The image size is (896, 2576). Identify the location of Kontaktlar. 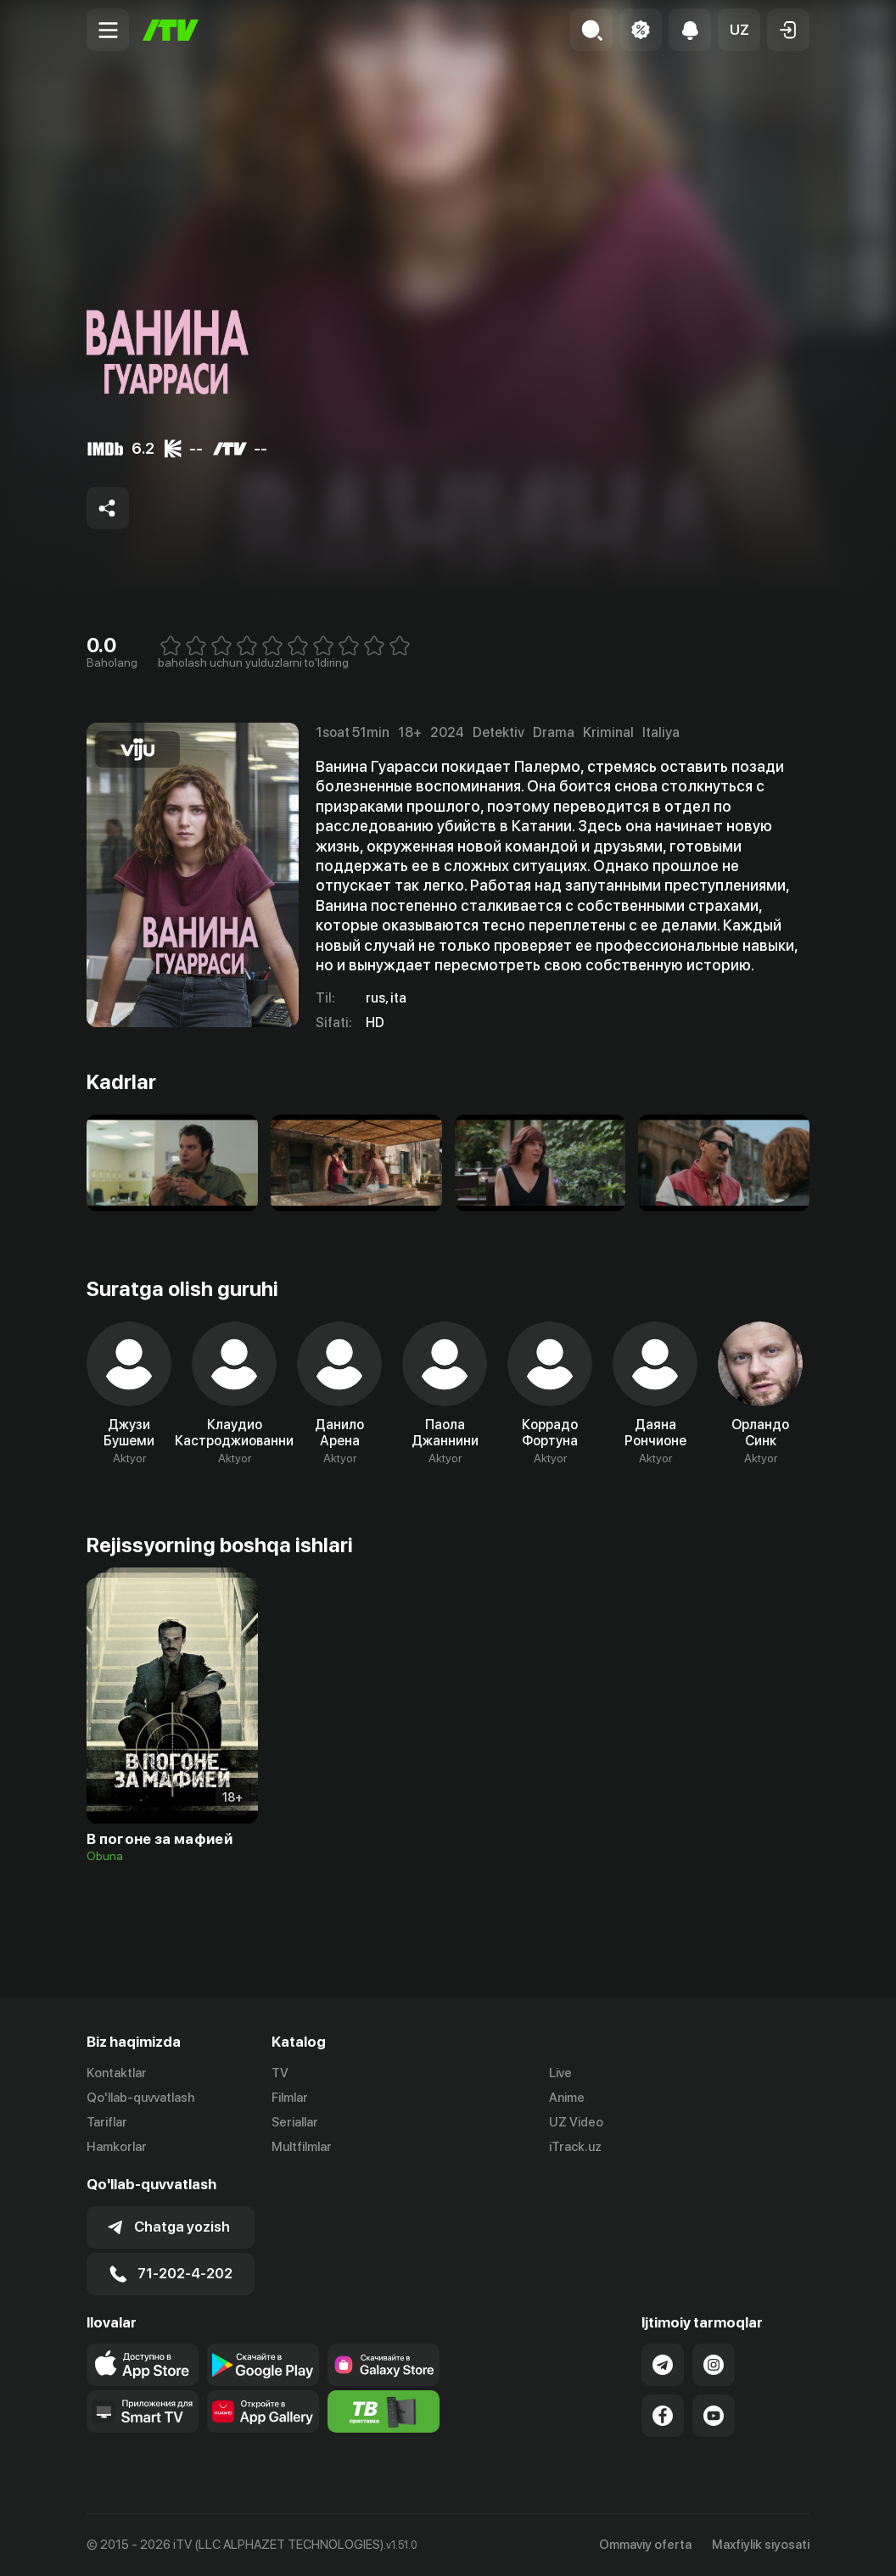
(117, 2073).